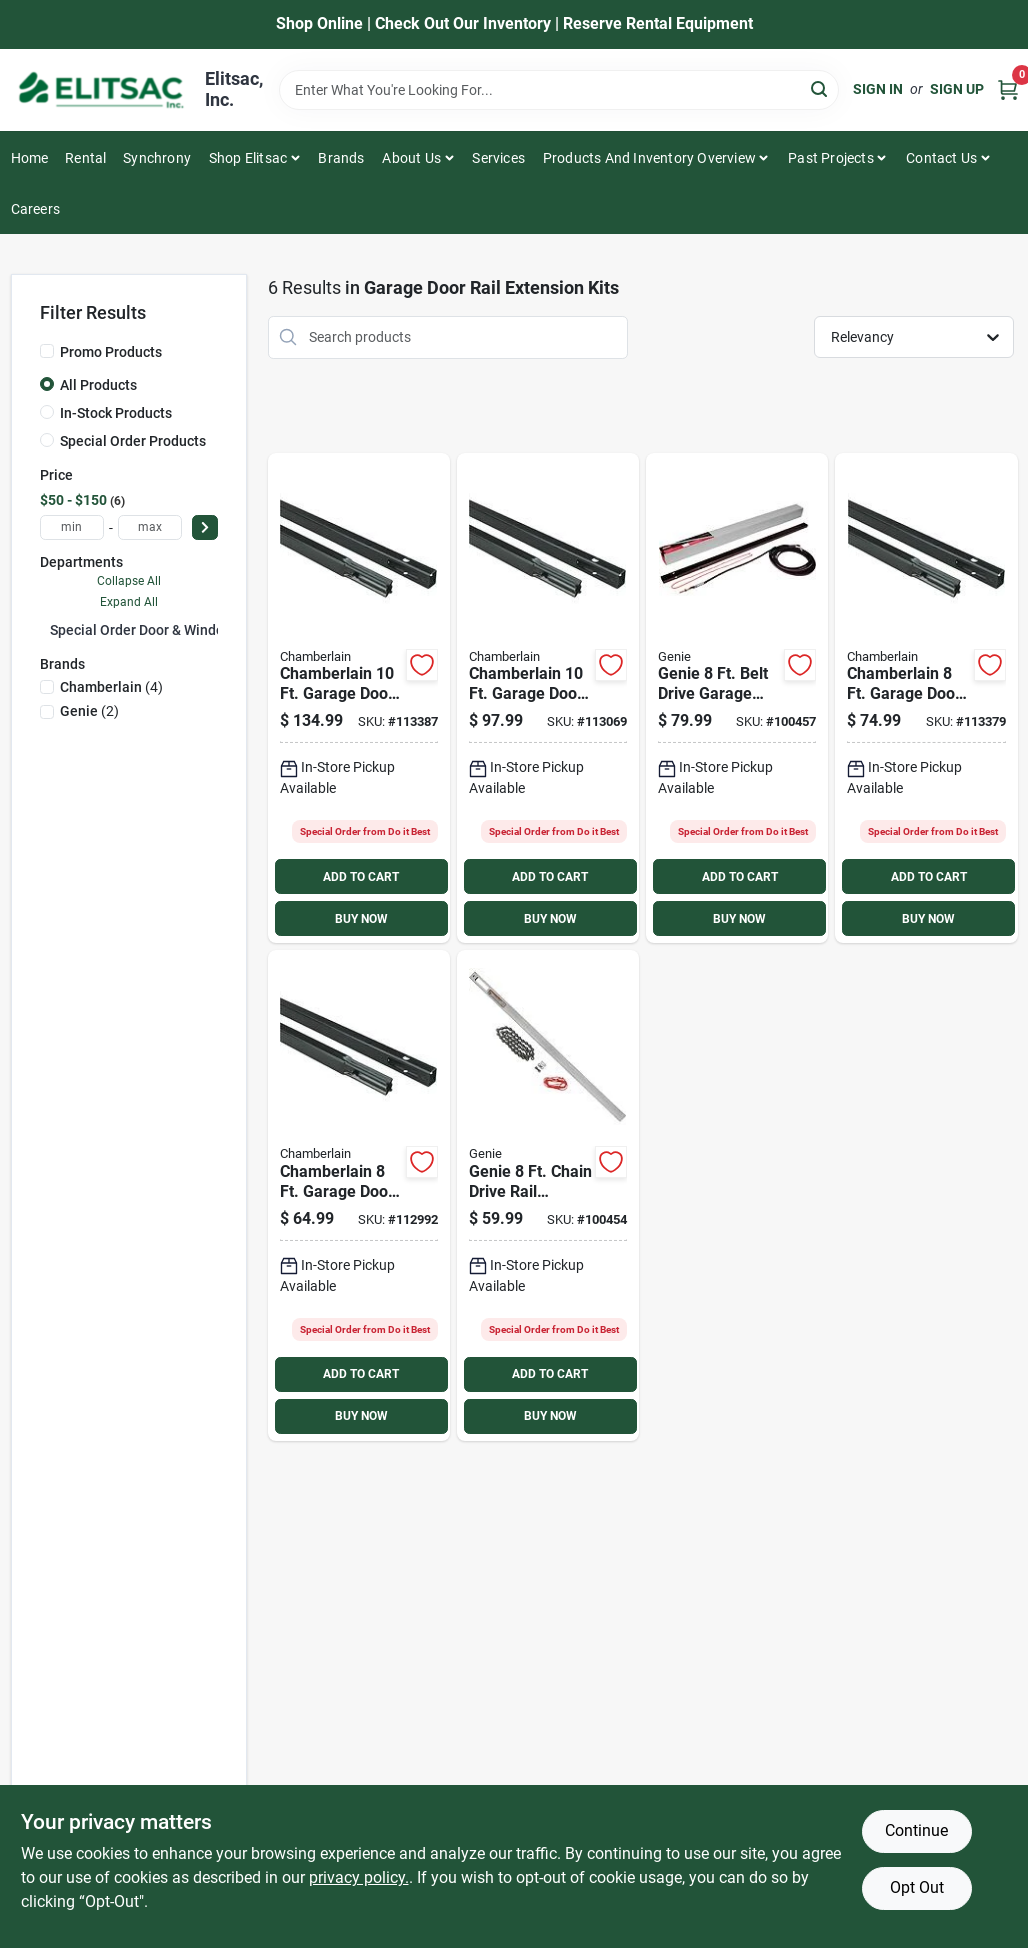 The width and height of the screenshot is (1028, 1948). I want to click on [Cart, 0 Items], so click(1008, 89).